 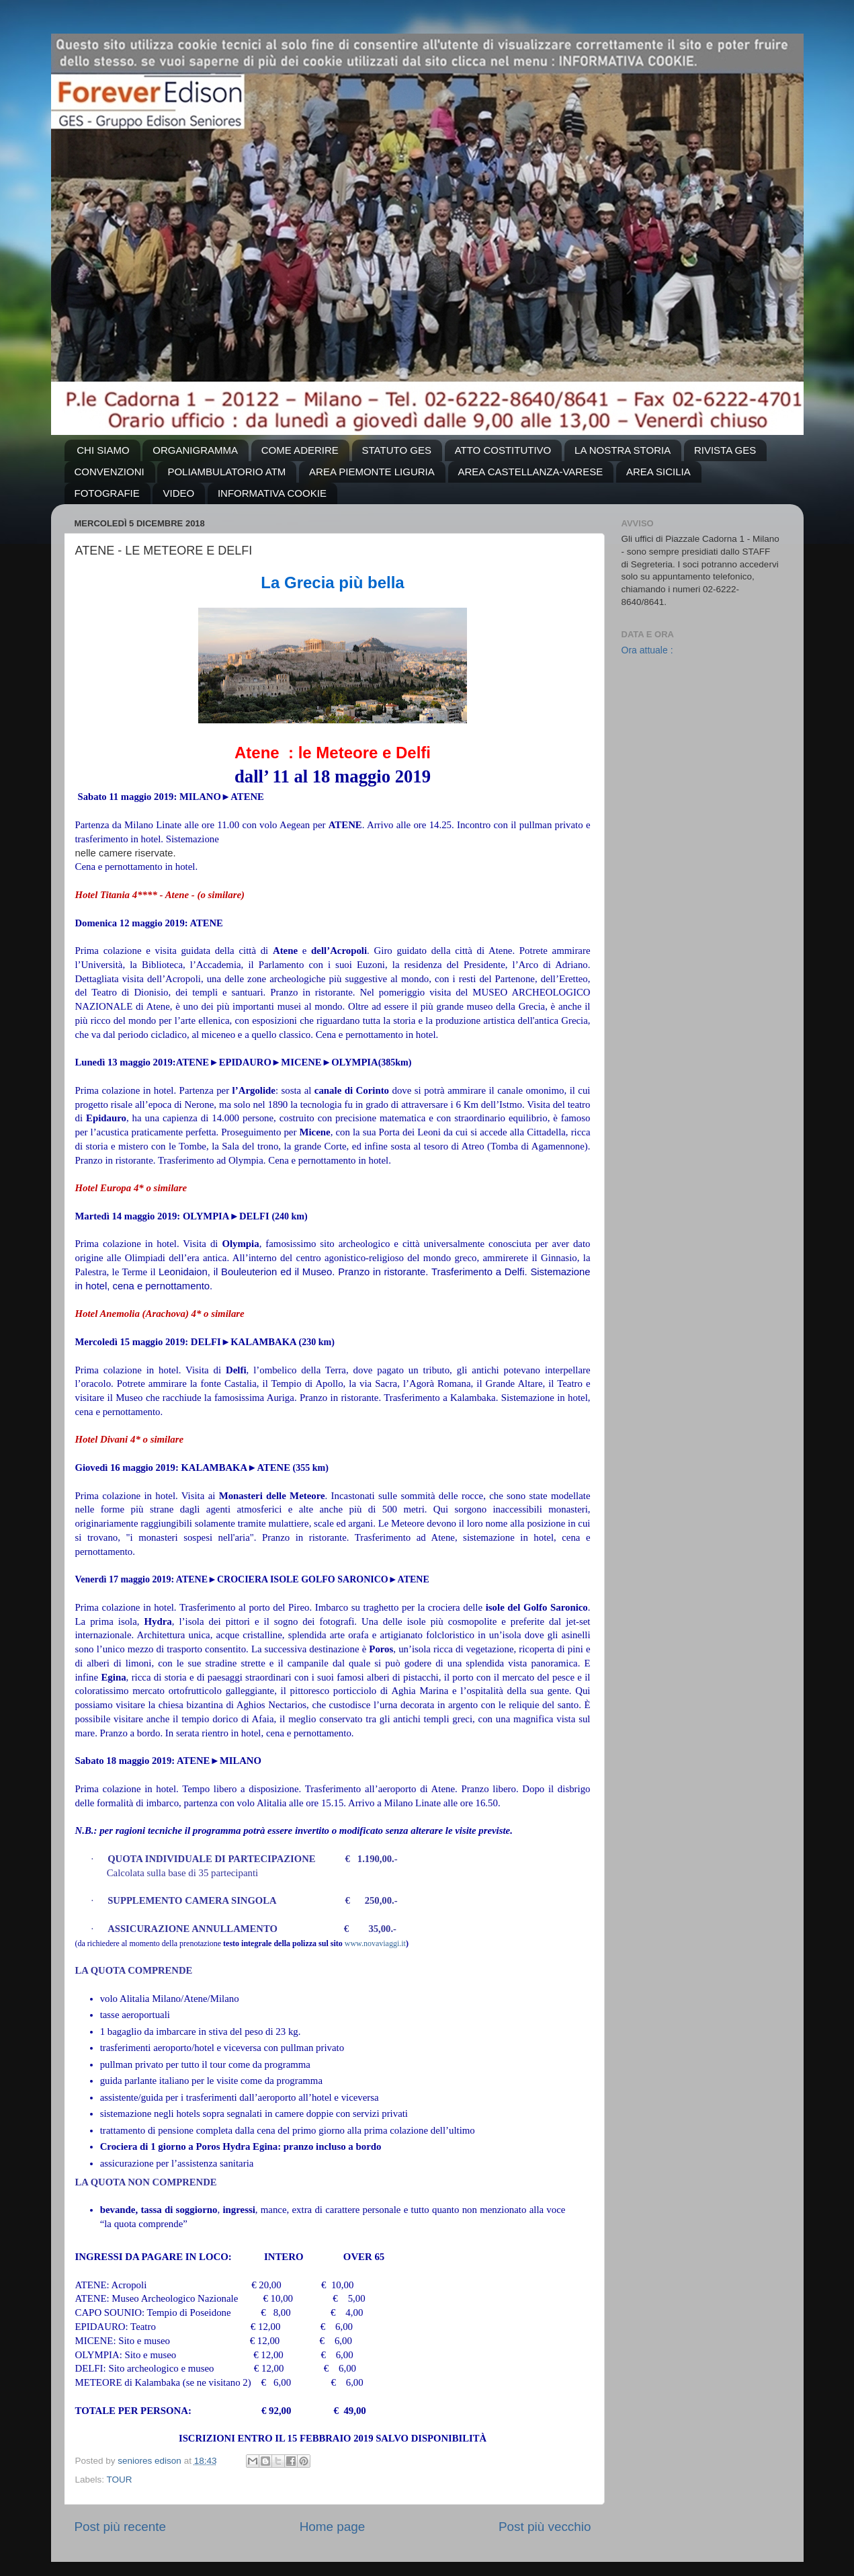 What do you see at coordinates (372, 471) in the screenshot?
I see `AREA PIEMONTE LIGURIA` at bounding box center [372, 471].